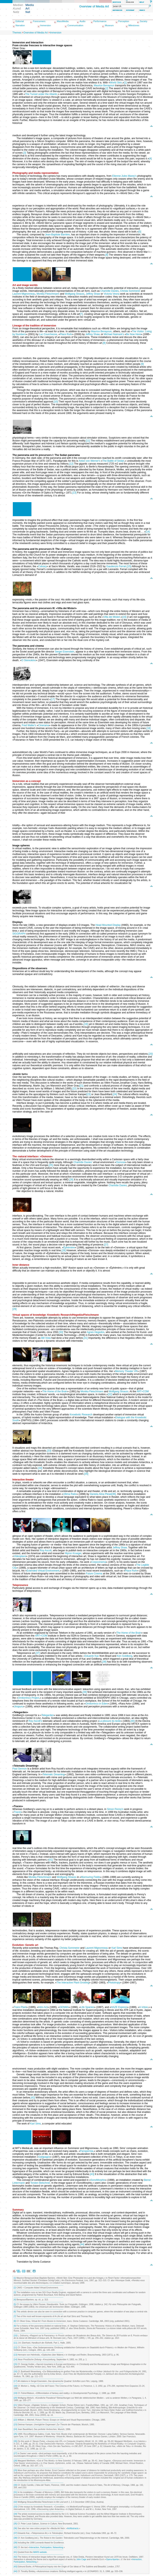  What do you see at coordinates (66, 334) in the screenshot?
I see `Place Ruhr` at bounding box center [66, 334].